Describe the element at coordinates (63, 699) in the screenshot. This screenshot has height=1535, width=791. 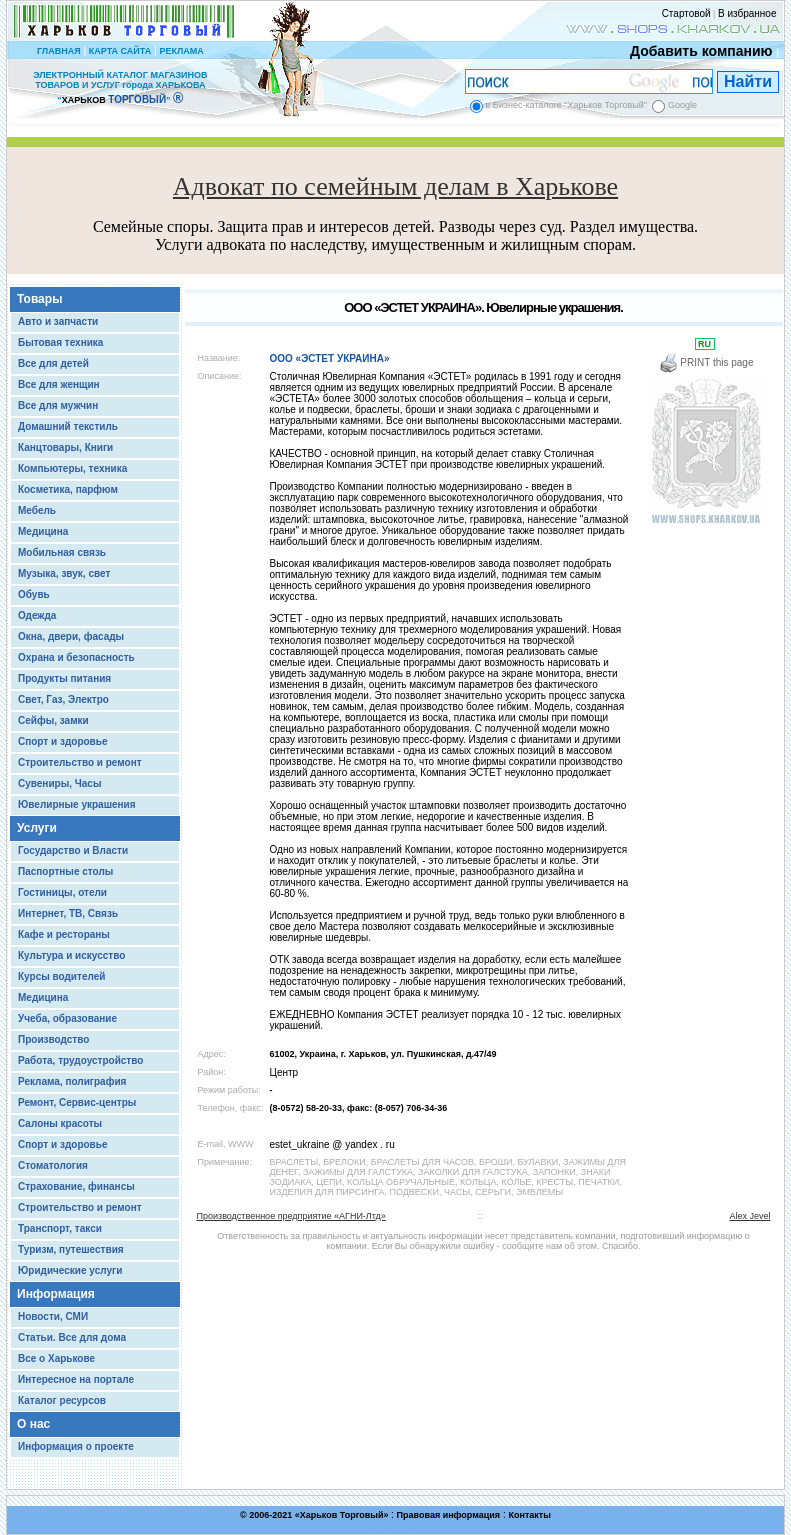
I see `Свет, Газ, Электро` at that location.